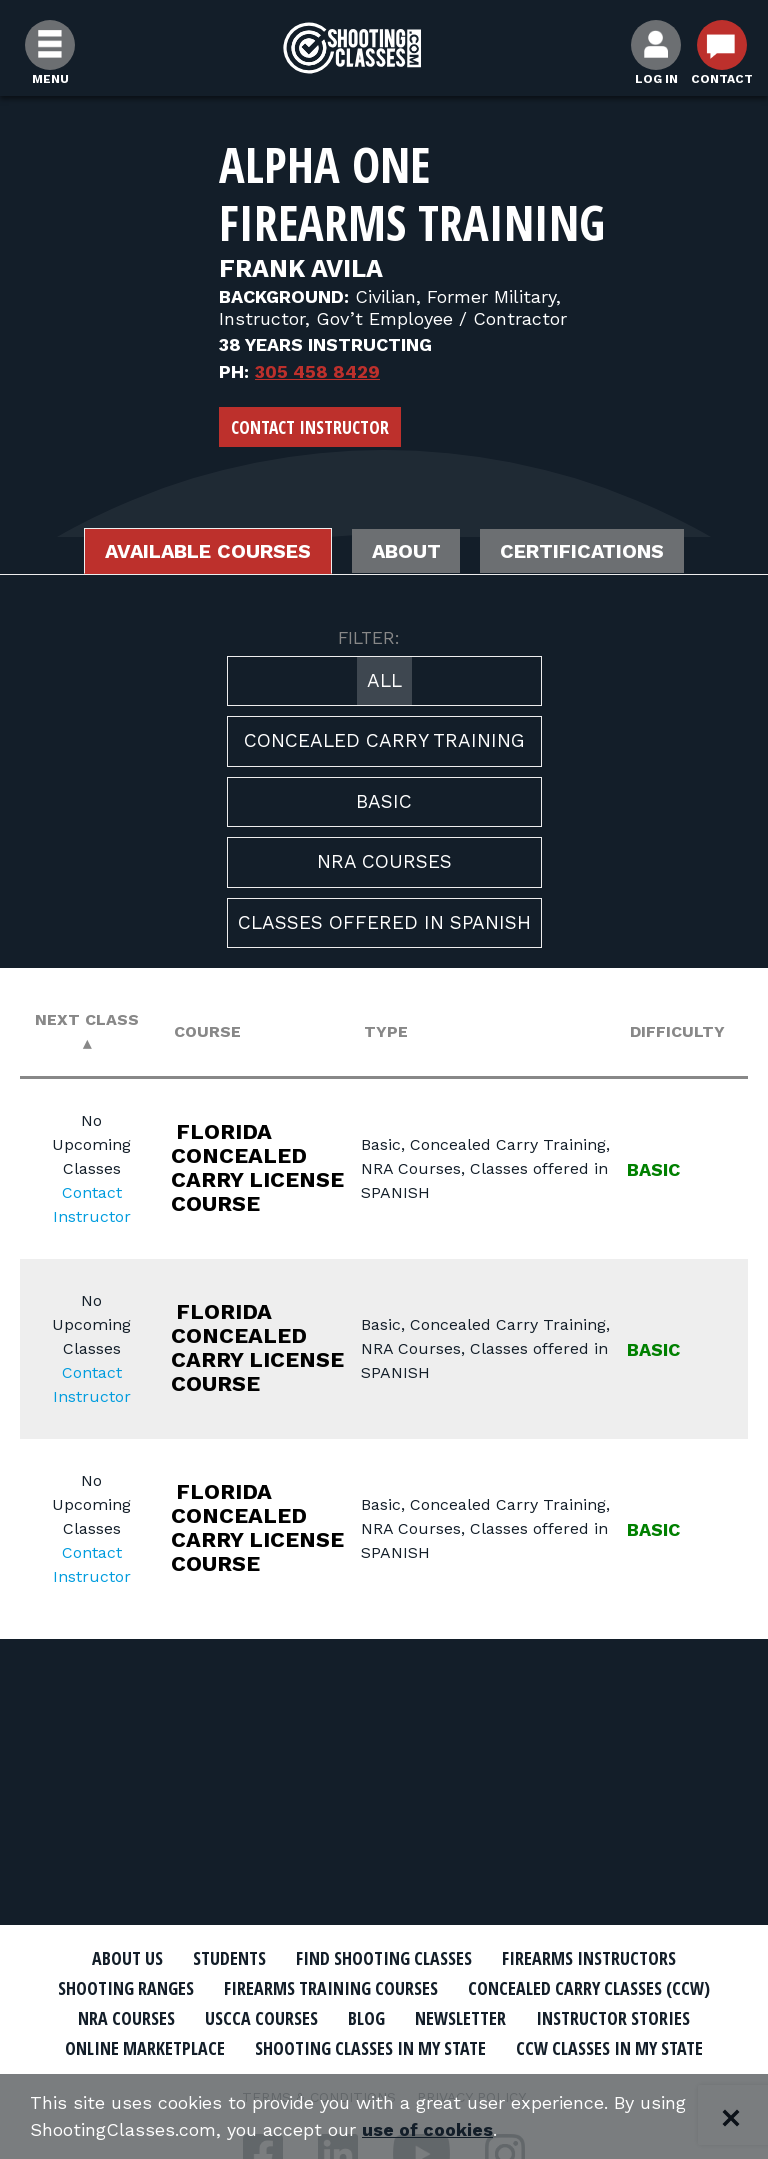 The width and height of the screenshot is (768, 2159). What do you see at coordinates (370, 2048) in the screenshot?
I see `Shooting Classes In My State` at bounding box center [370, 2048].